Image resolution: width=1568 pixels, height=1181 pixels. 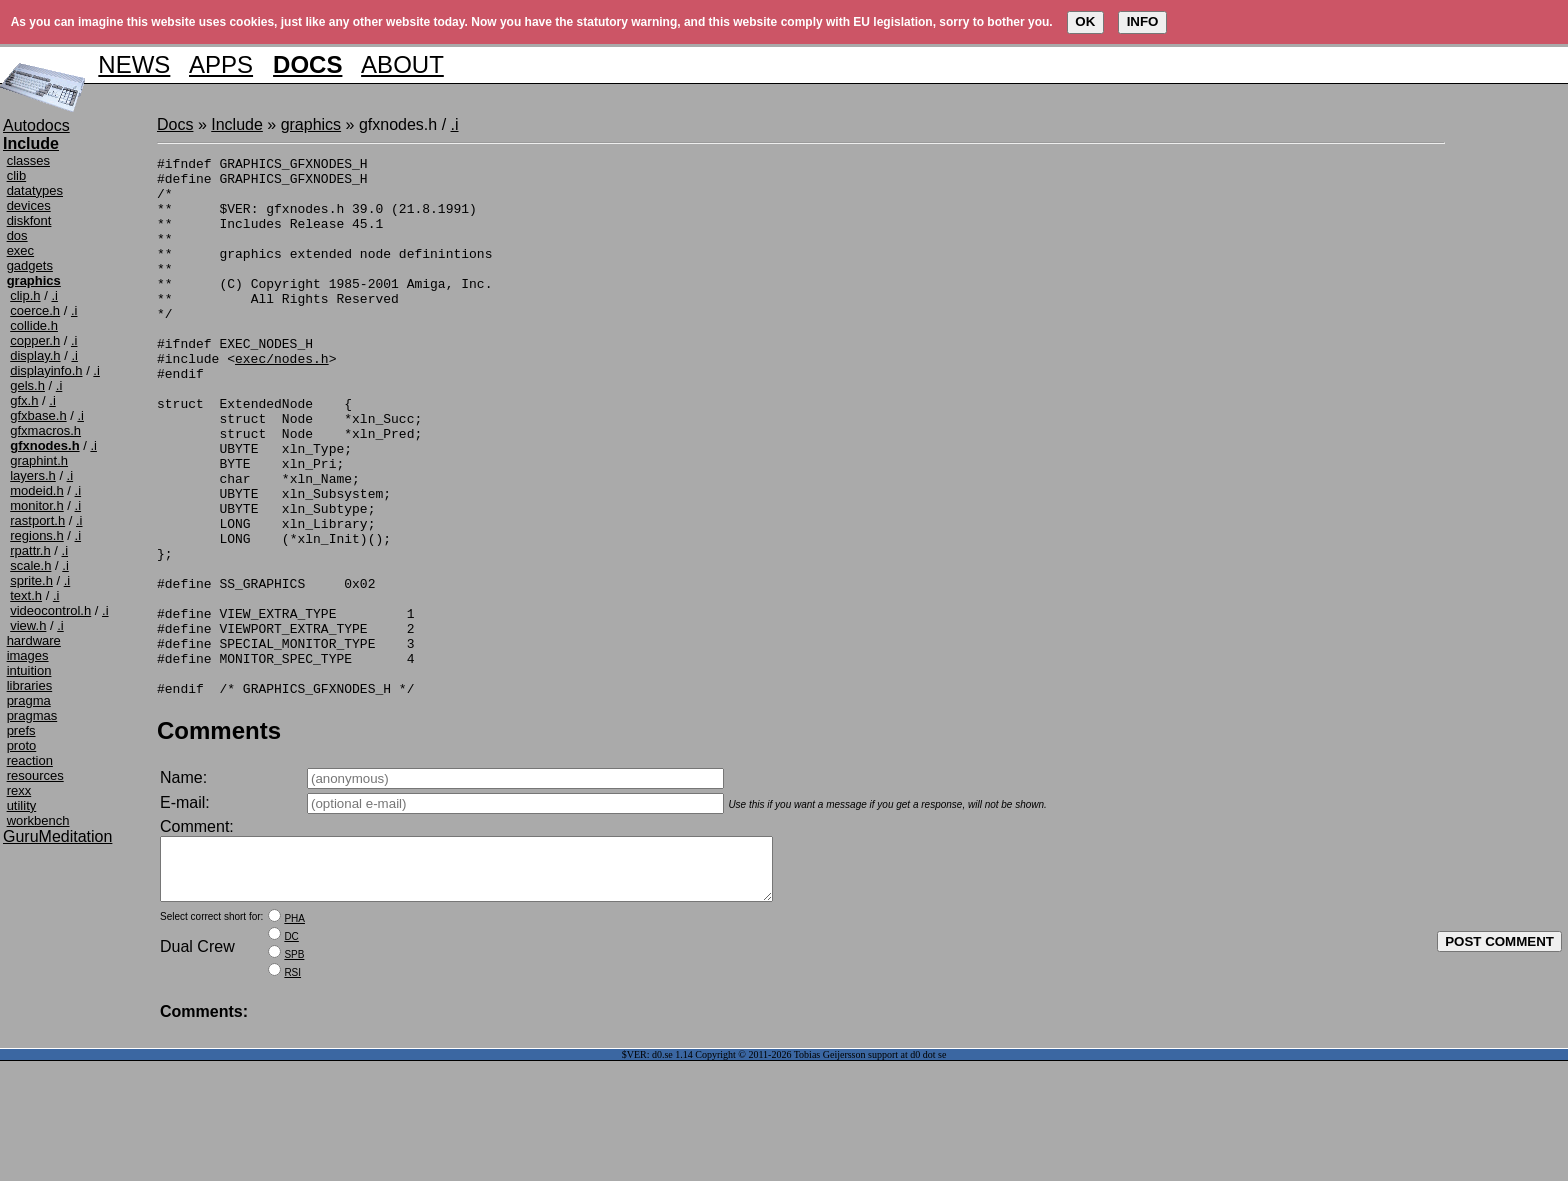 I want to click on graphint.h, so click(x=39, y=460).